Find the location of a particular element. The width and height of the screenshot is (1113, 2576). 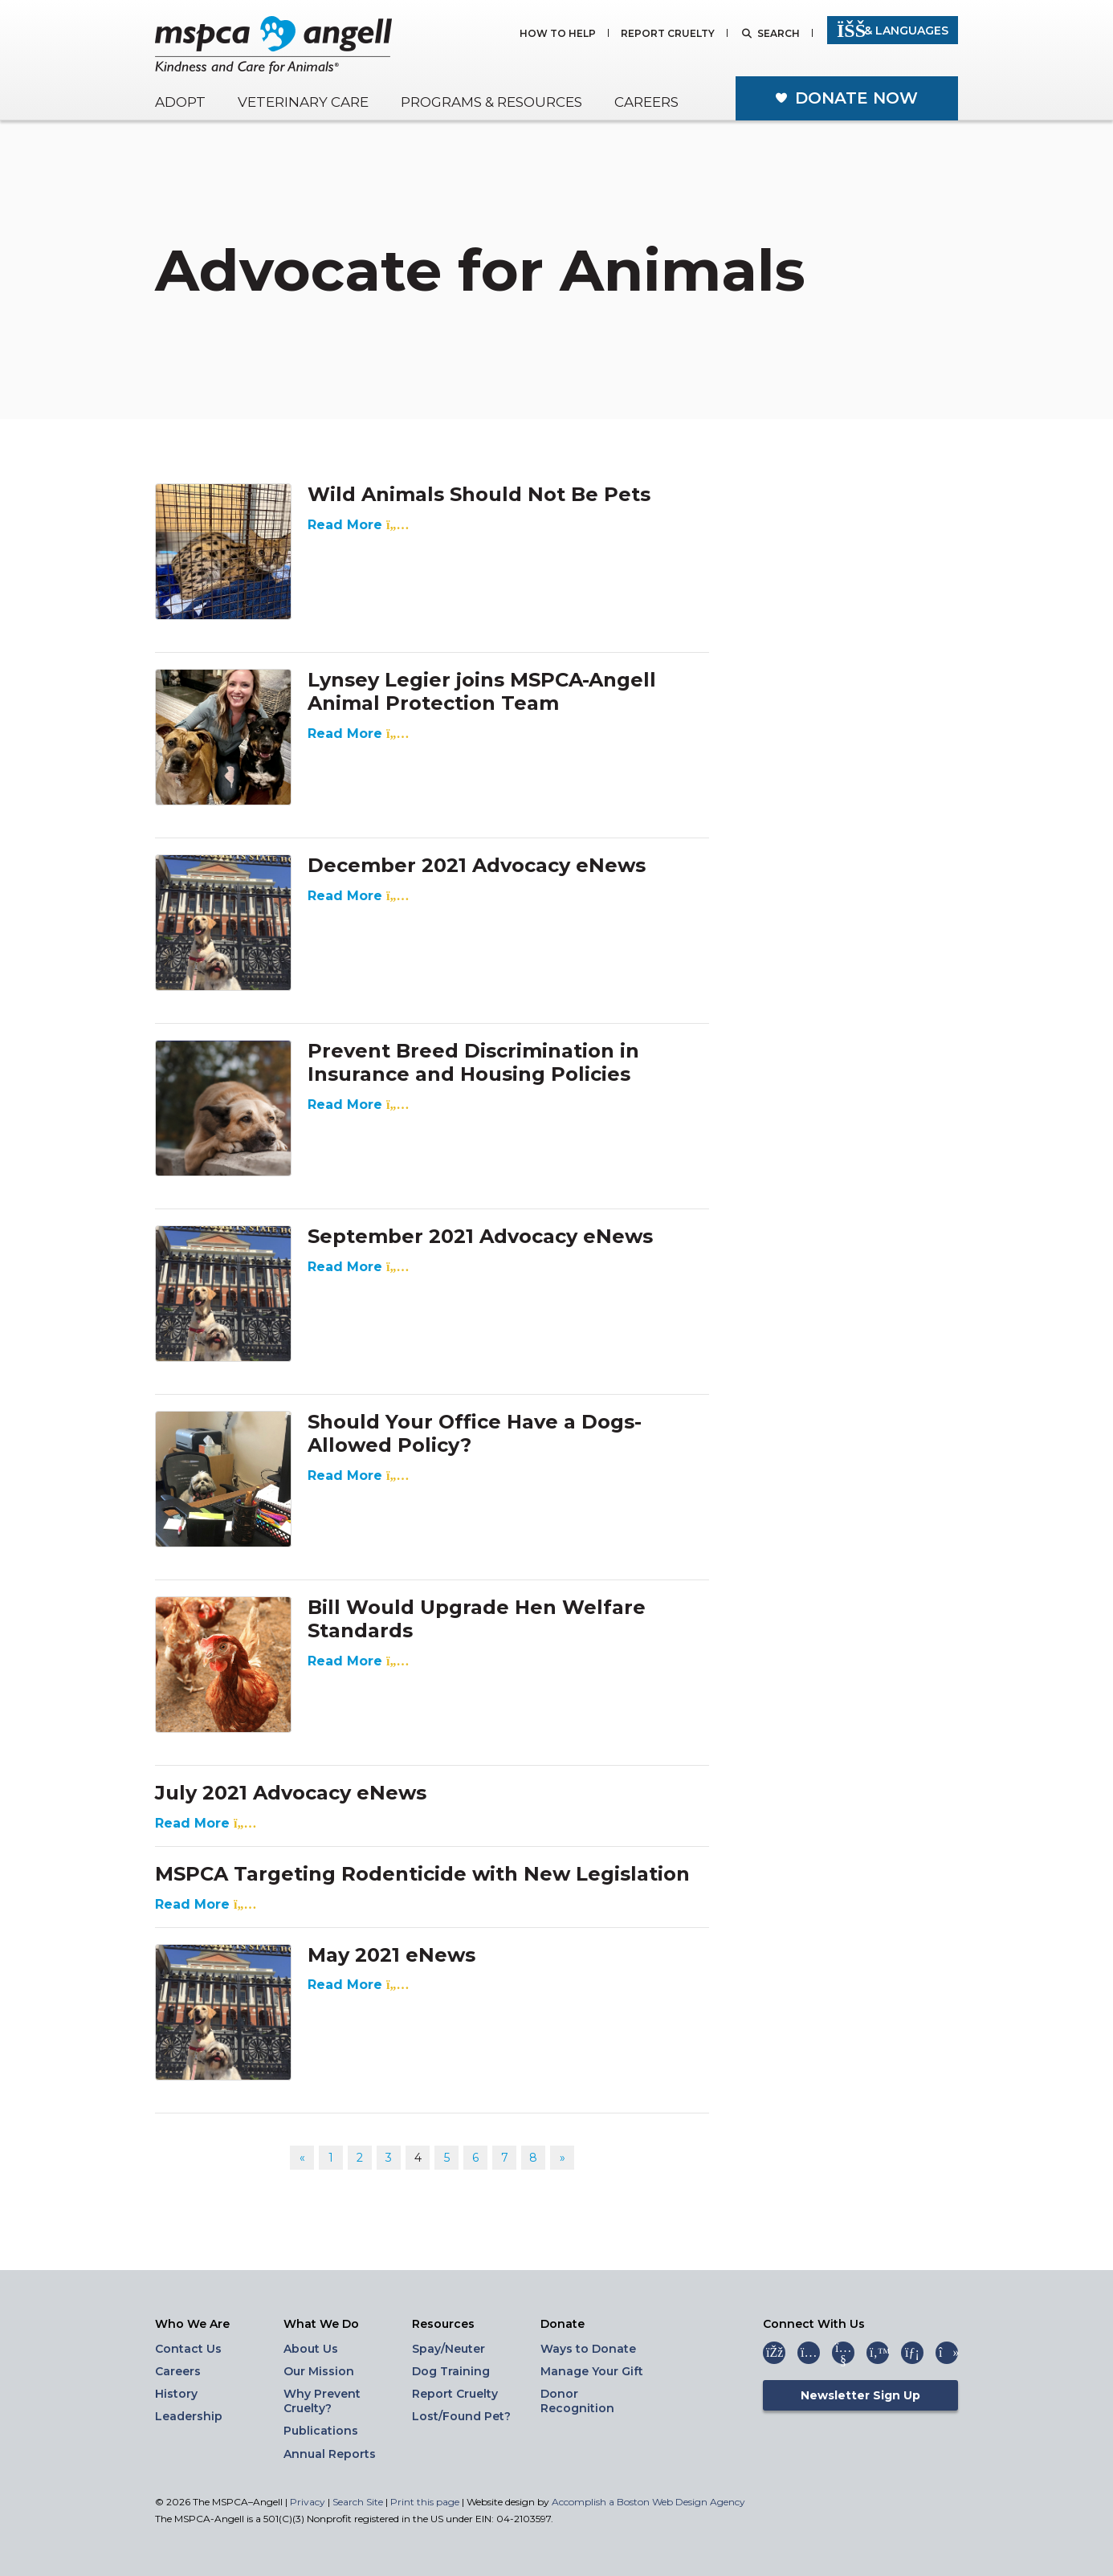

Search is located at coordinates (778, 34).